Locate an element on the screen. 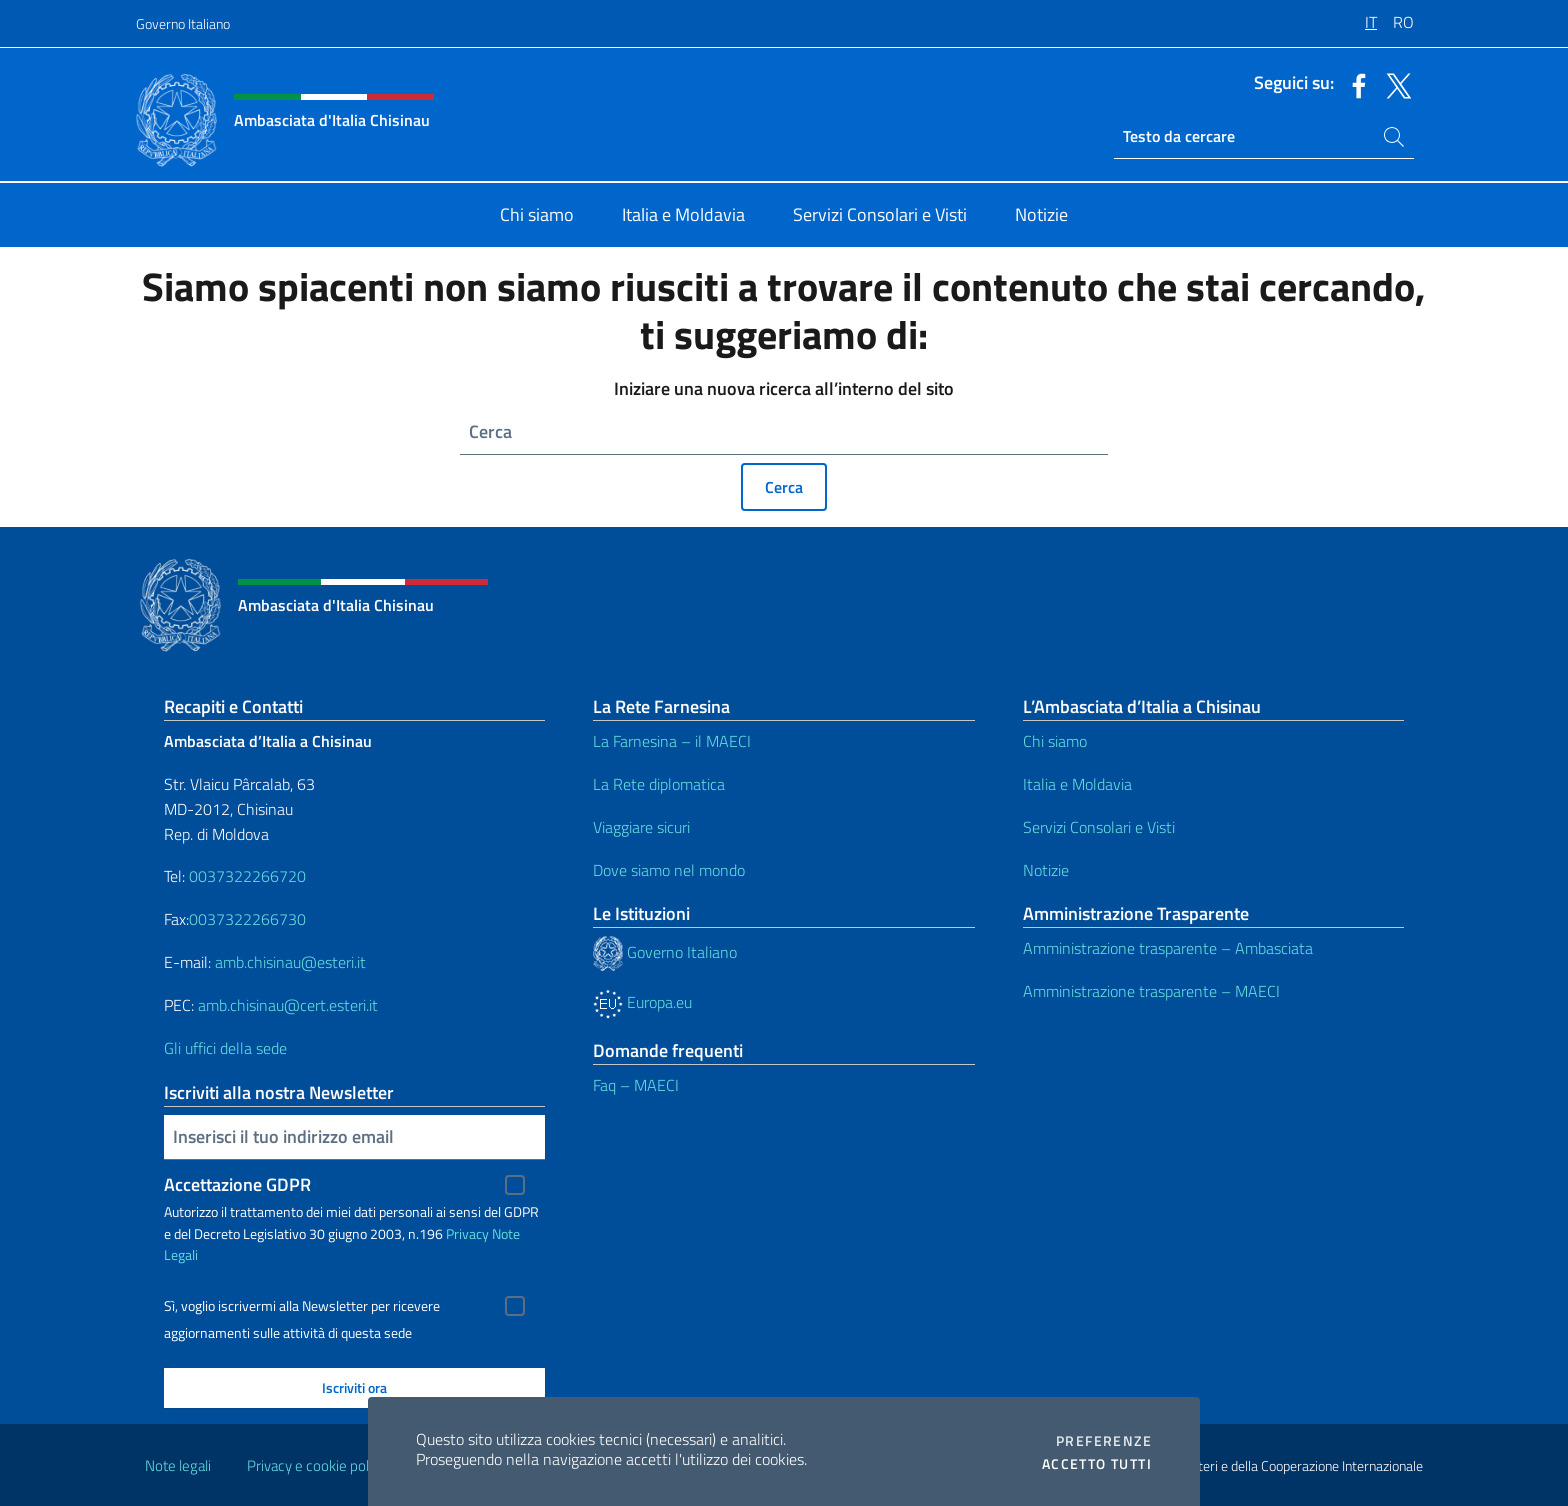 Image resolution: width=1568 pixels, height=1506 pixels. 0037322266720 is located at coordinates (247, 876).